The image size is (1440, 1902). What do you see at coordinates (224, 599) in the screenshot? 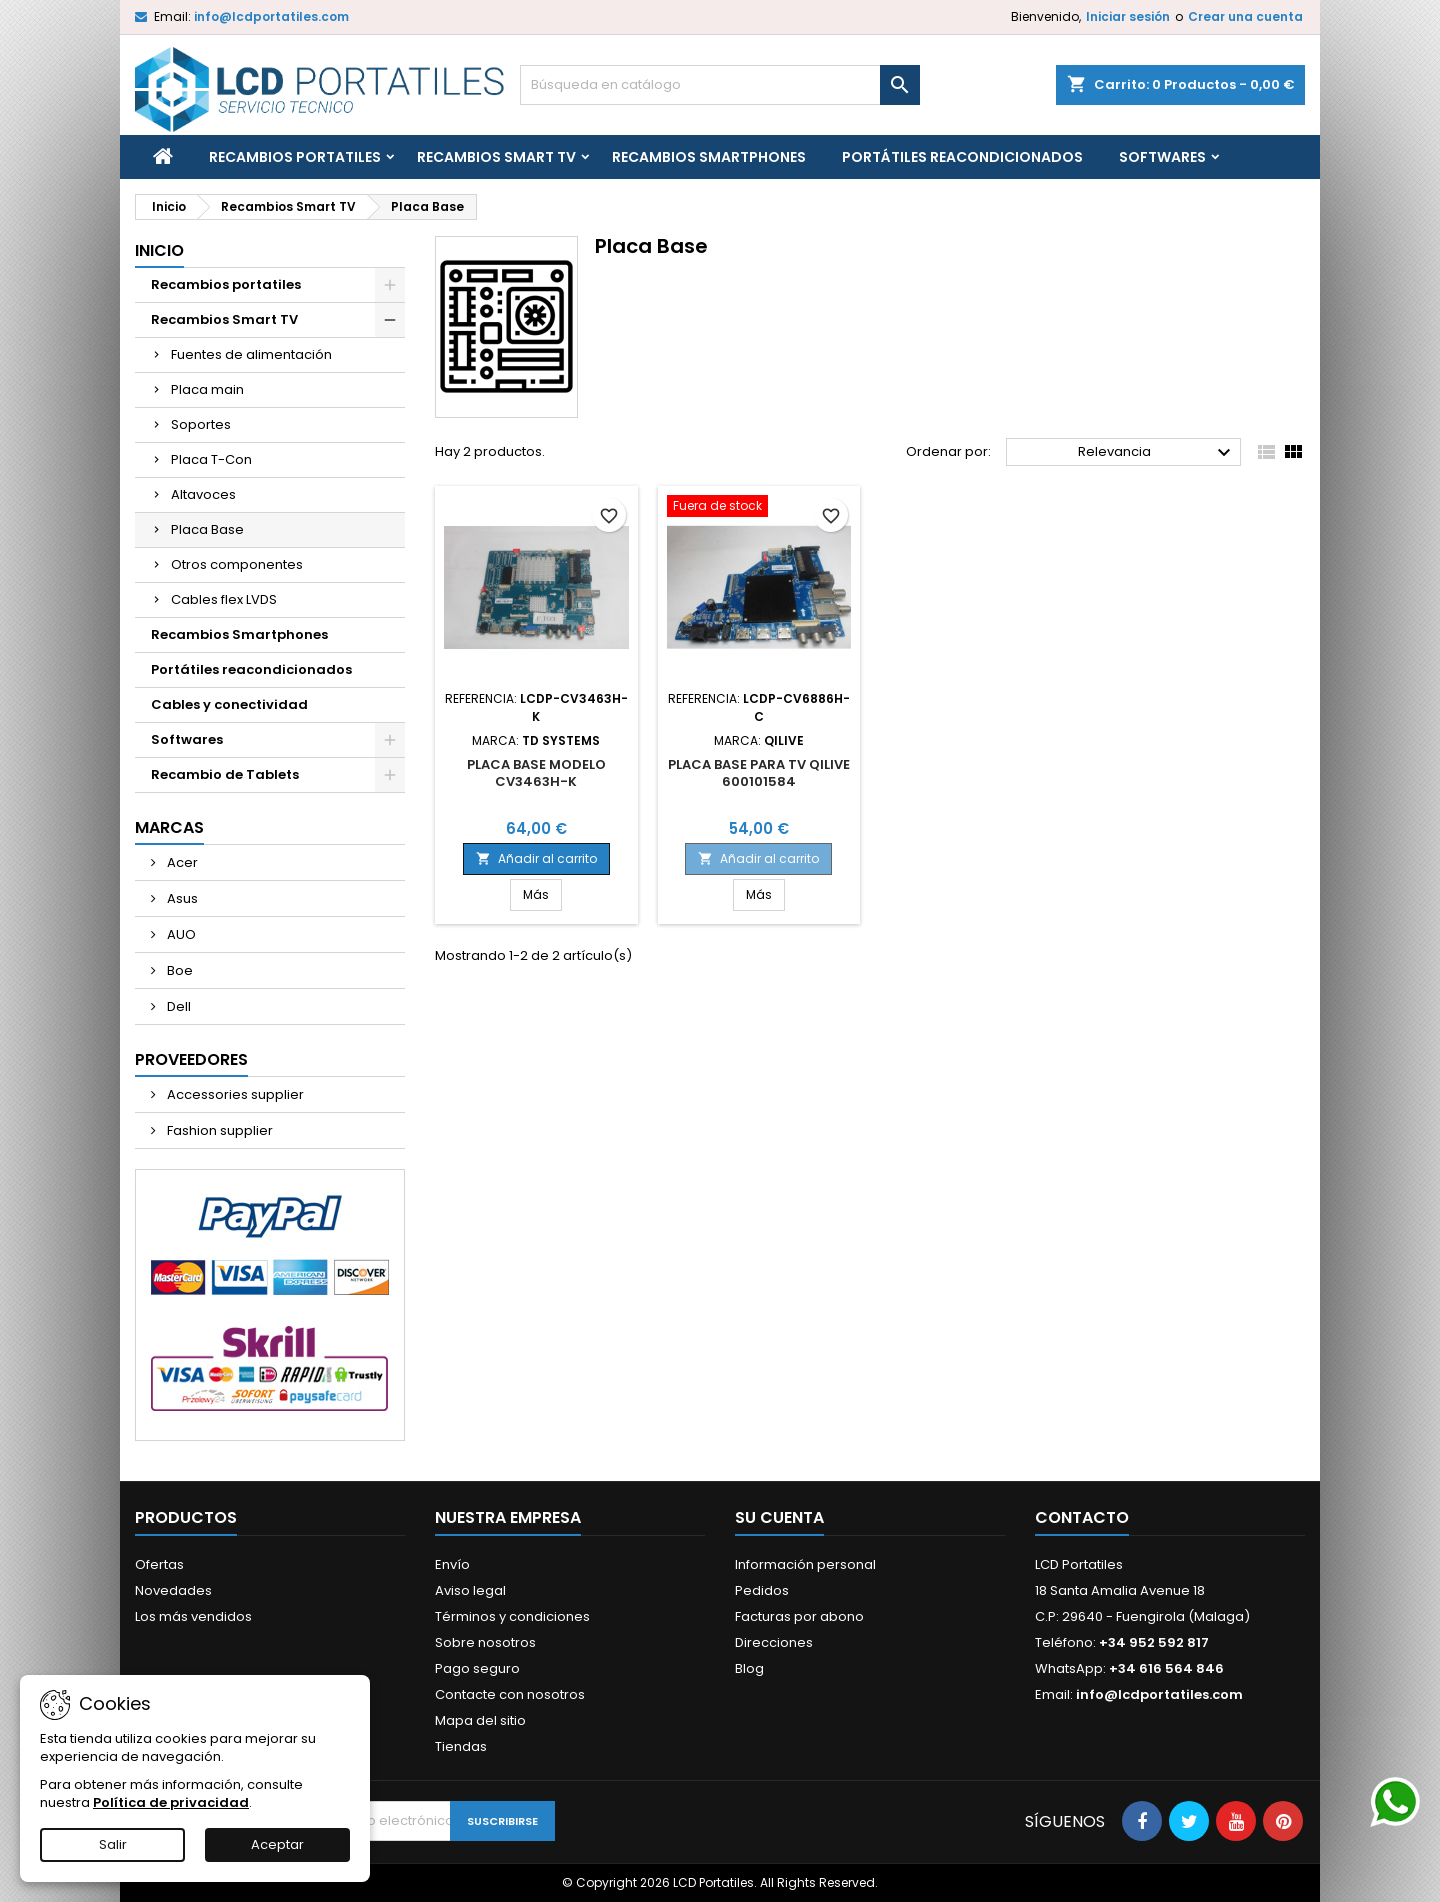
I see `Cables flex LVDS` at bounding box center [224, 599].